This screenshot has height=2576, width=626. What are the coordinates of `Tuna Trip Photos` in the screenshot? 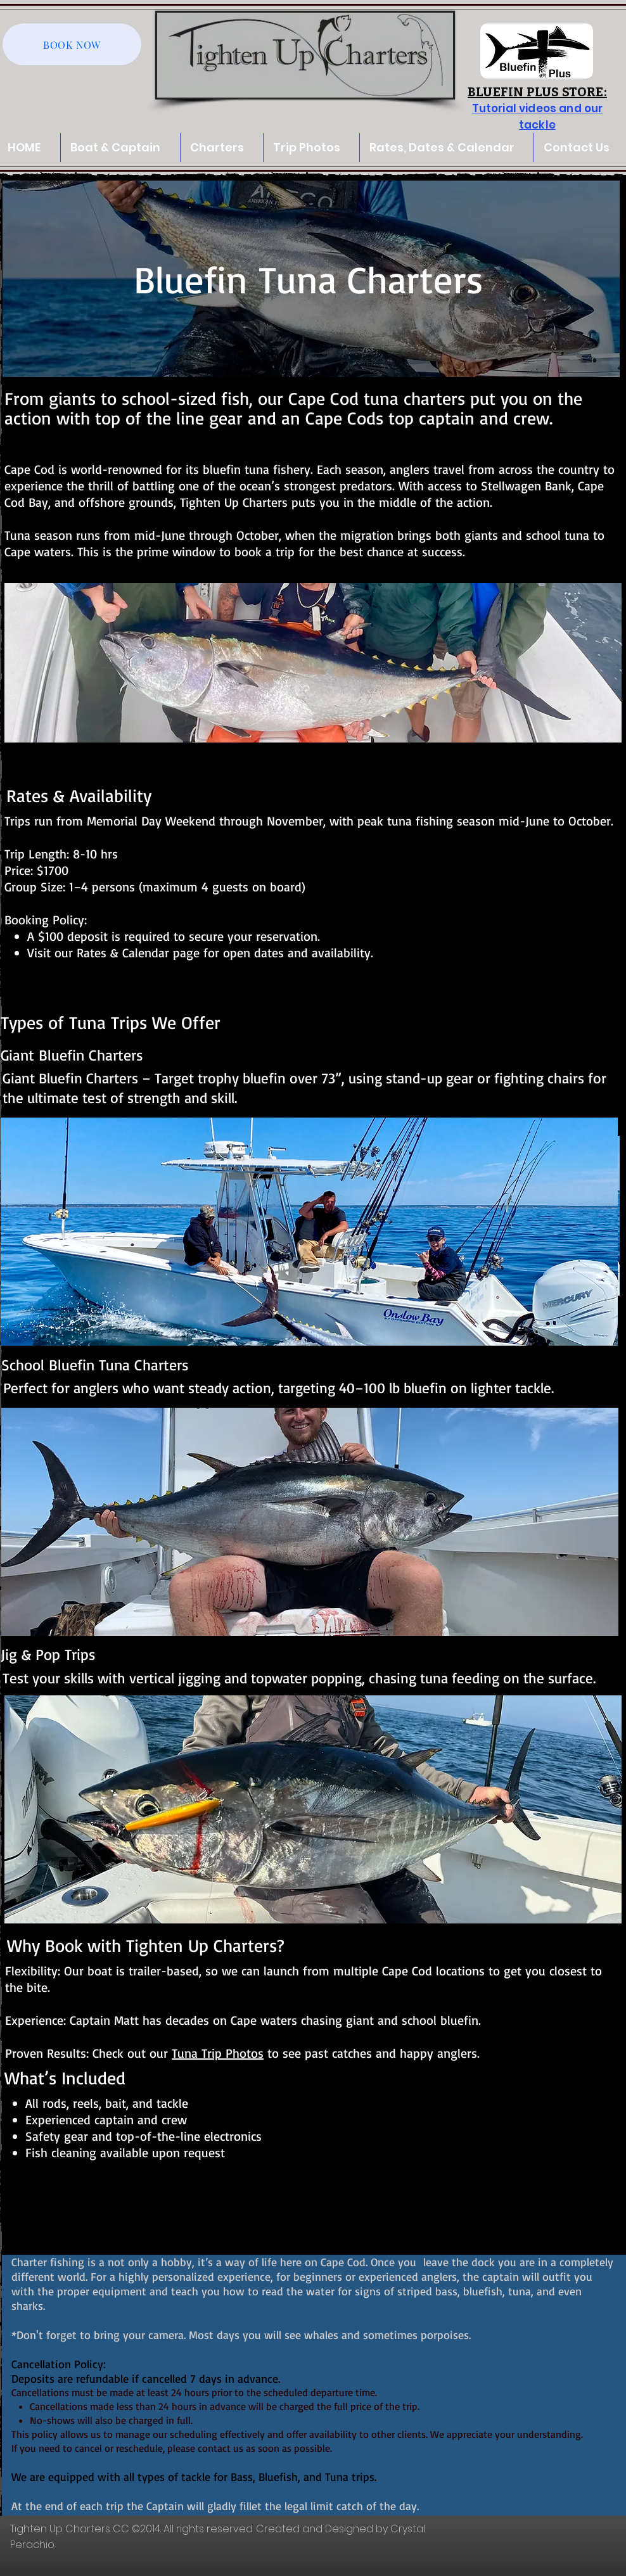 It's located at (218, 2053).